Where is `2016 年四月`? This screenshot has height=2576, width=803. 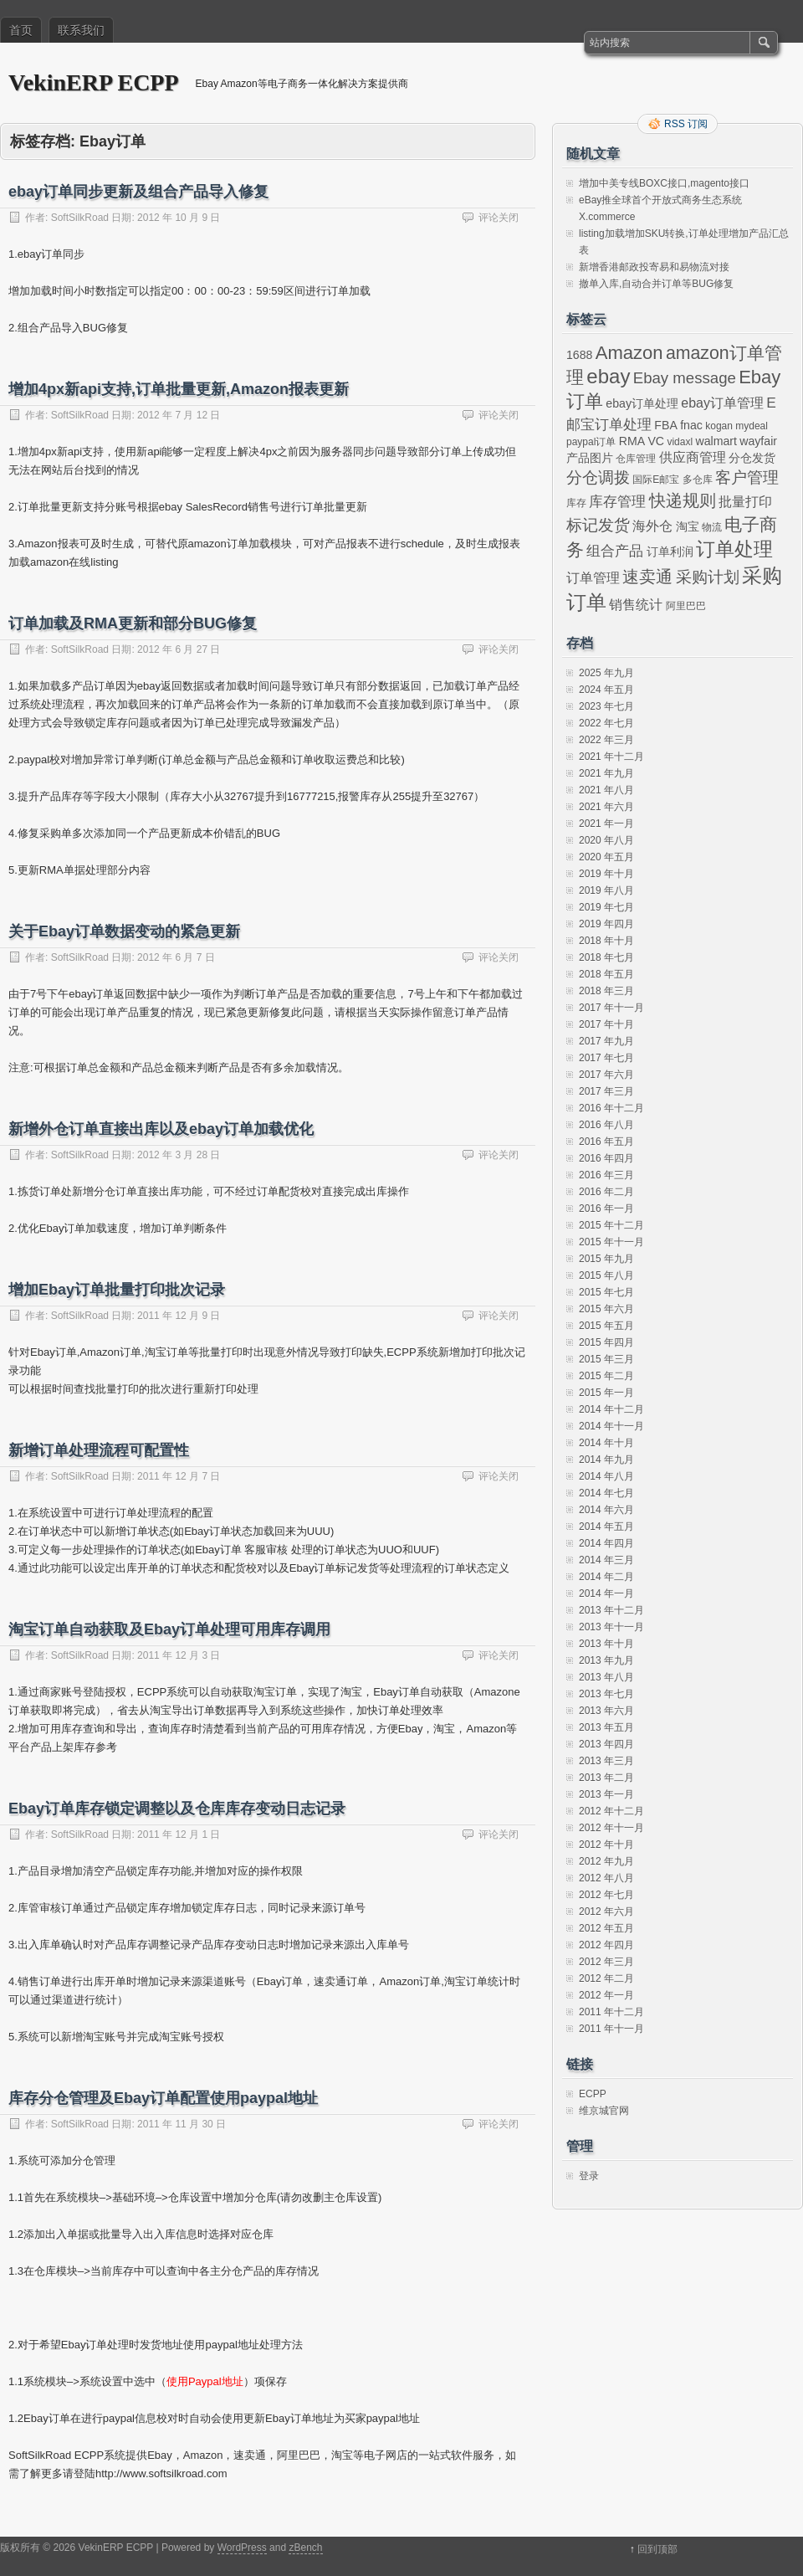
2016 年四月 is located at coordinates (606, 1158).